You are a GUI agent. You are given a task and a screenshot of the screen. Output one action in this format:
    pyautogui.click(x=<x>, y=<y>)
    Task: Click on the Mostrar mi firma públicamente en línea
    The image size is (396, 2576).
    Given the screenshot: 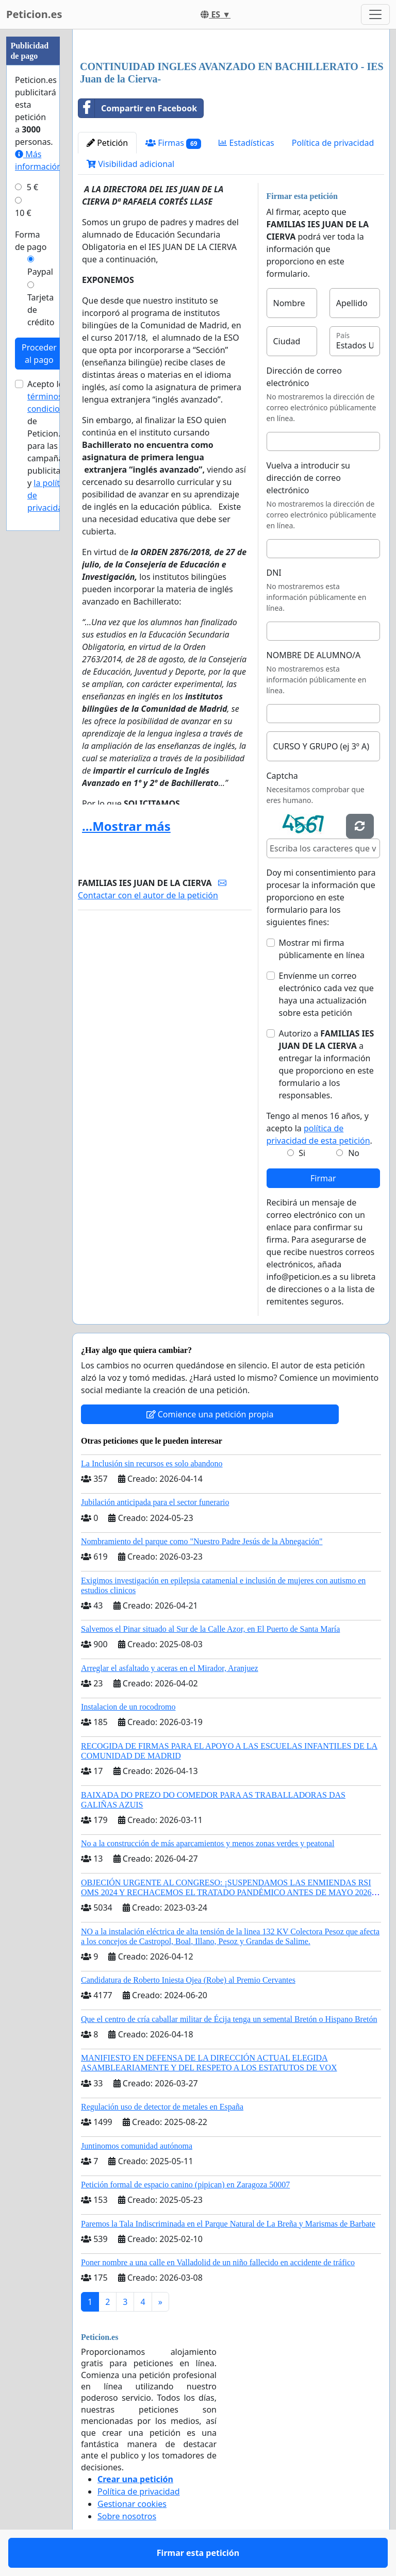 What is the action you would take?
    pyautogui.click(x=322, y=949)
    